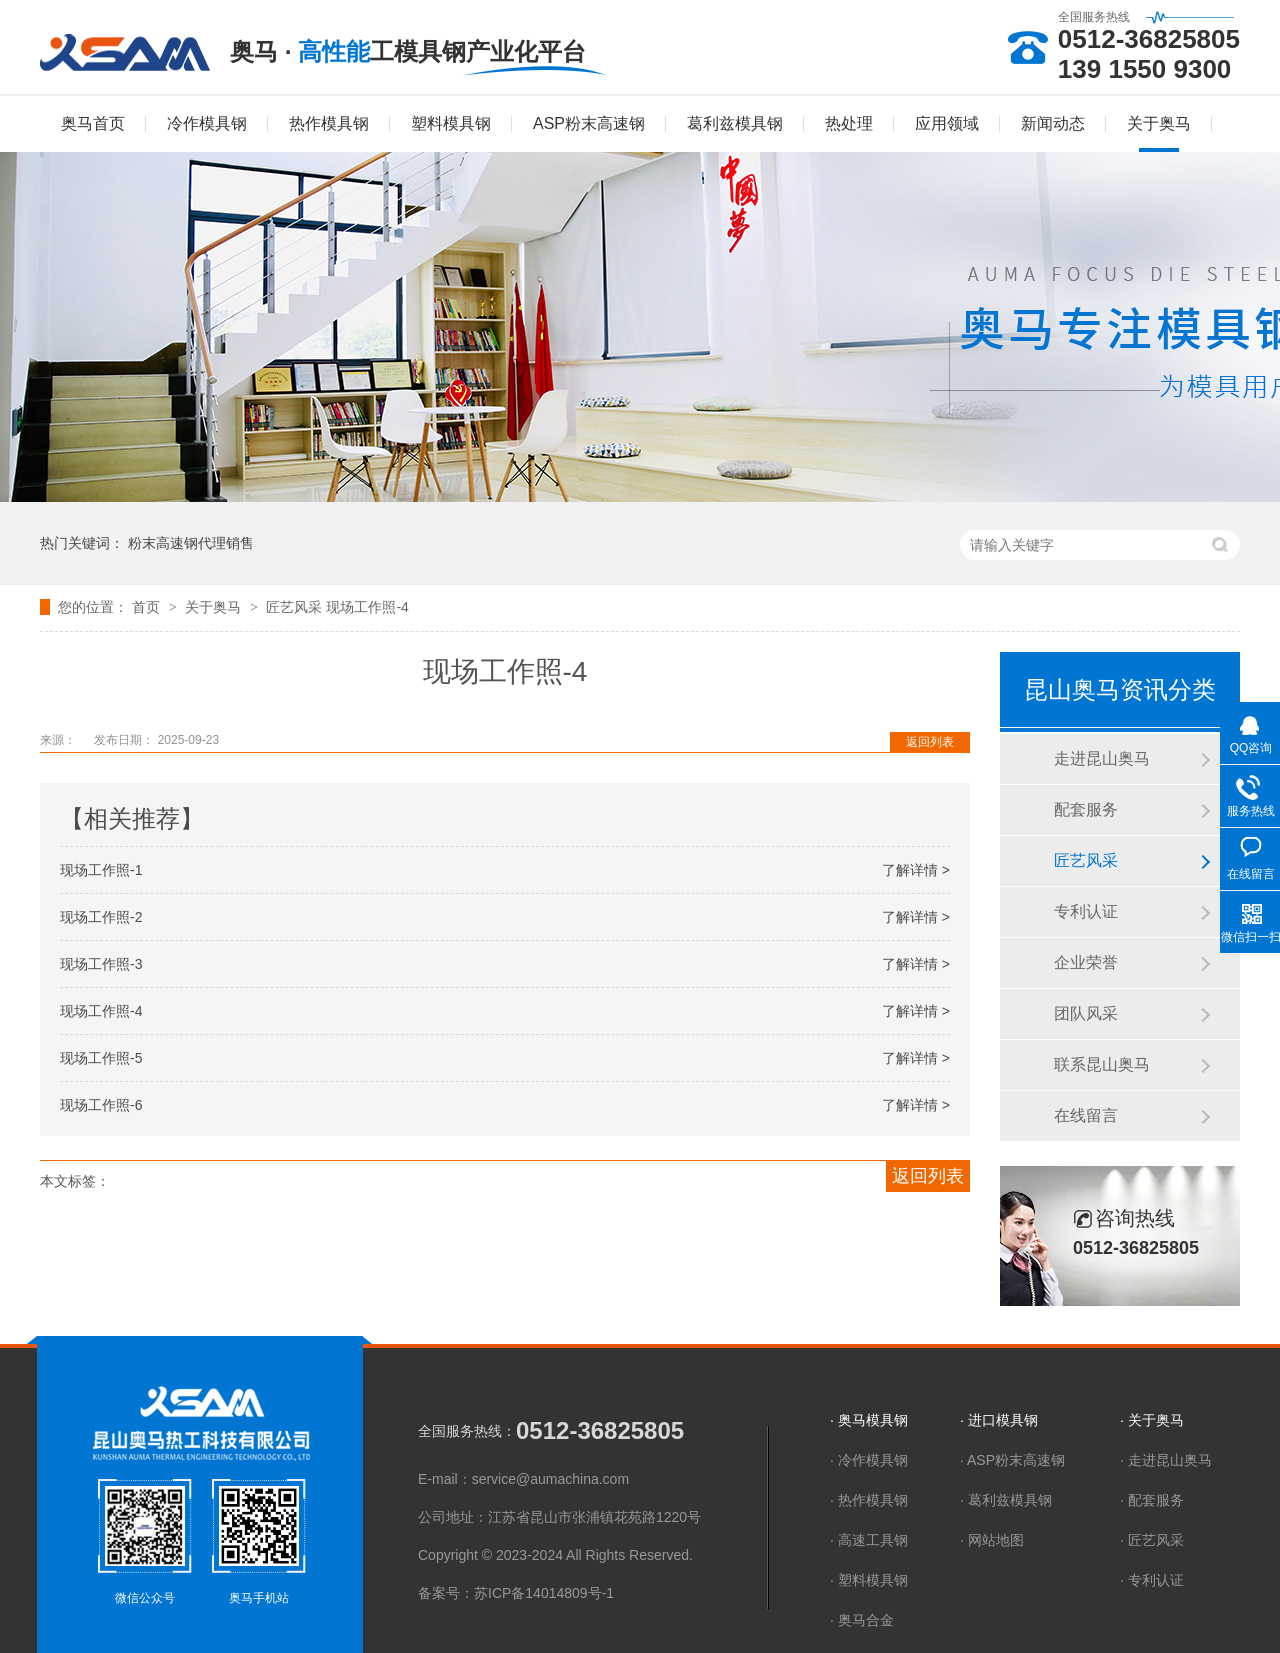  What do you see at coordinates (207, 123) in the screenshot?
I see `冷作模具钢` at bounding box center [207, 123].